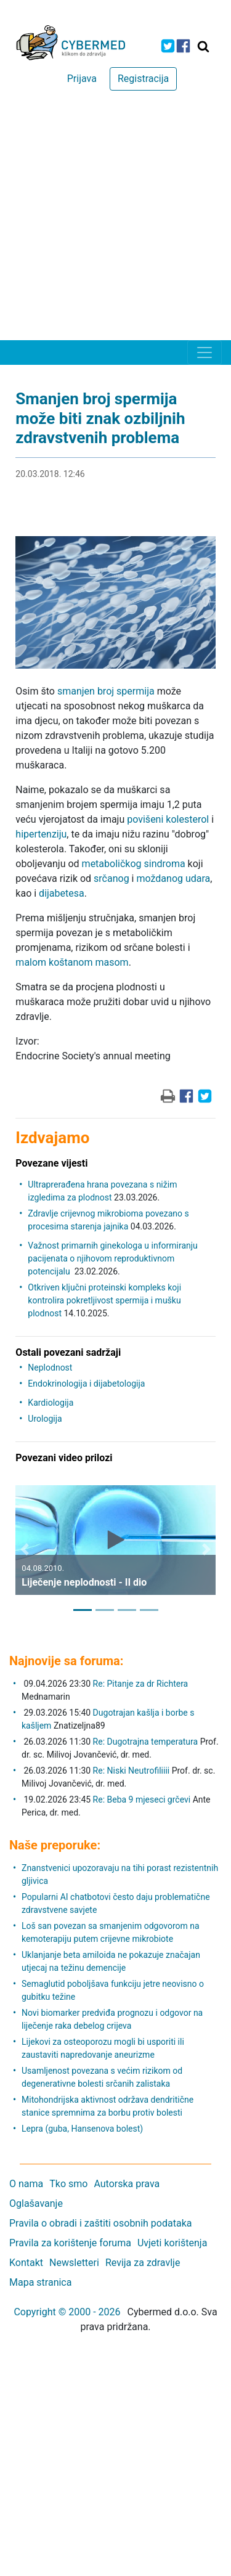  What do you see at coordinates (67, 2312) in the screenshot?
I see `Copyright © 2000 - 2026` at bounding box center [67, 2312].